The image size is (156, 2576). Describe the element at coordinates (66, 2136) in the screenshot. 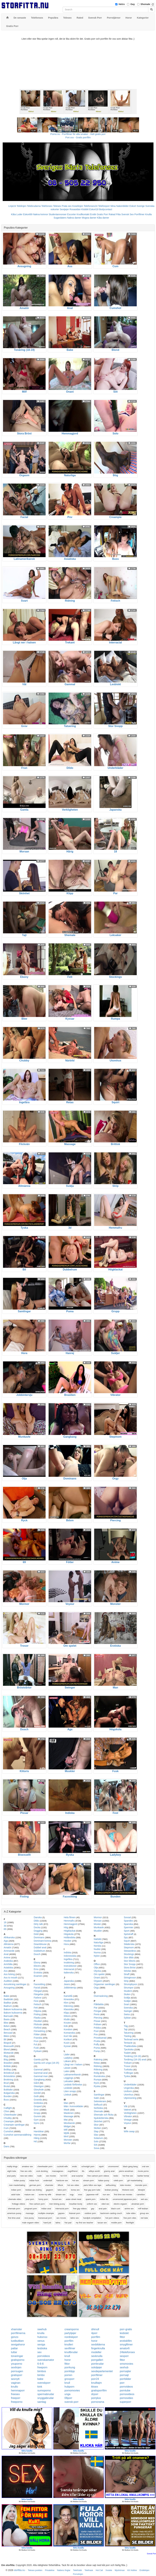

I see `Mmf` at that location.